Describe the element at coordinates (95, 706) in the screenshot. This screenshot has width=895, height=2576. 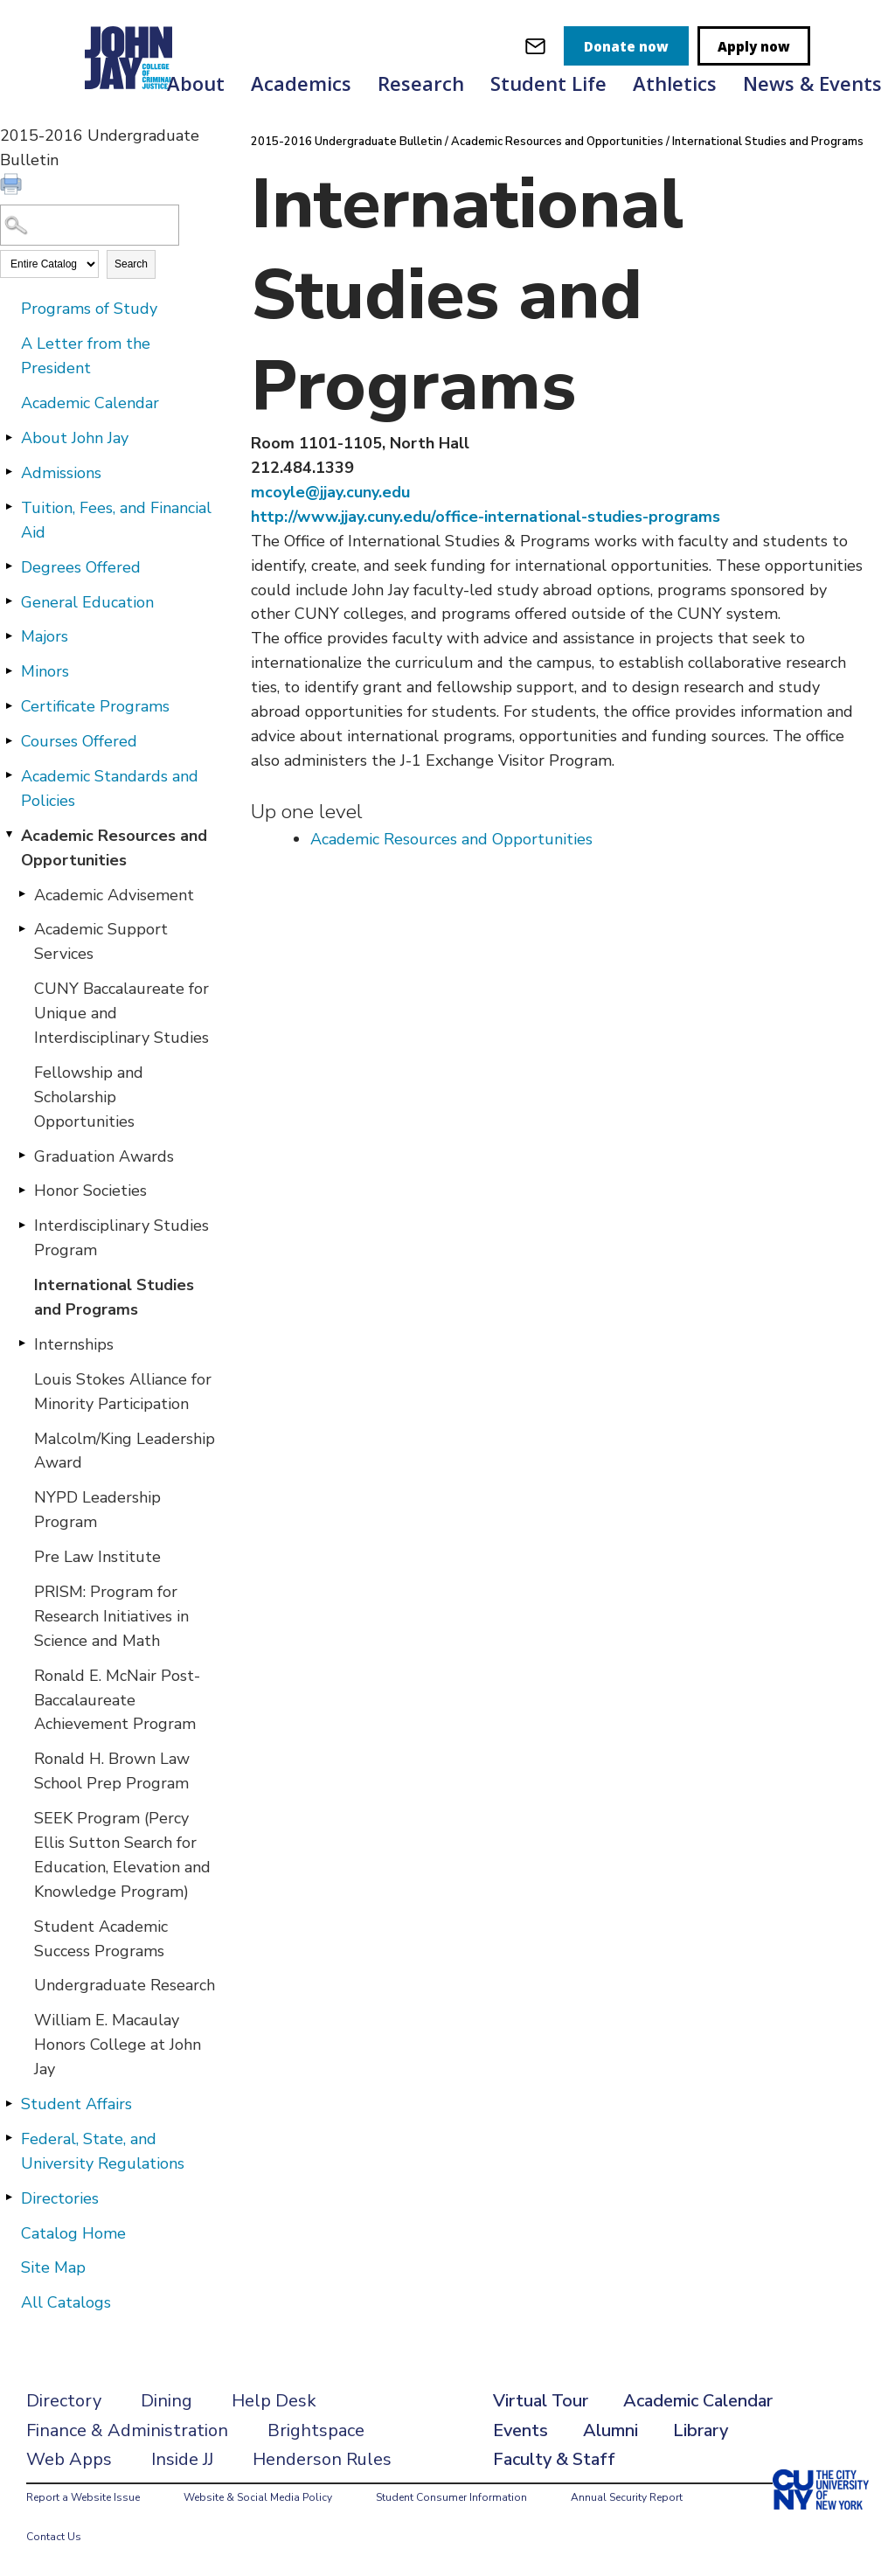
I see `Certificate Programs` at that location.